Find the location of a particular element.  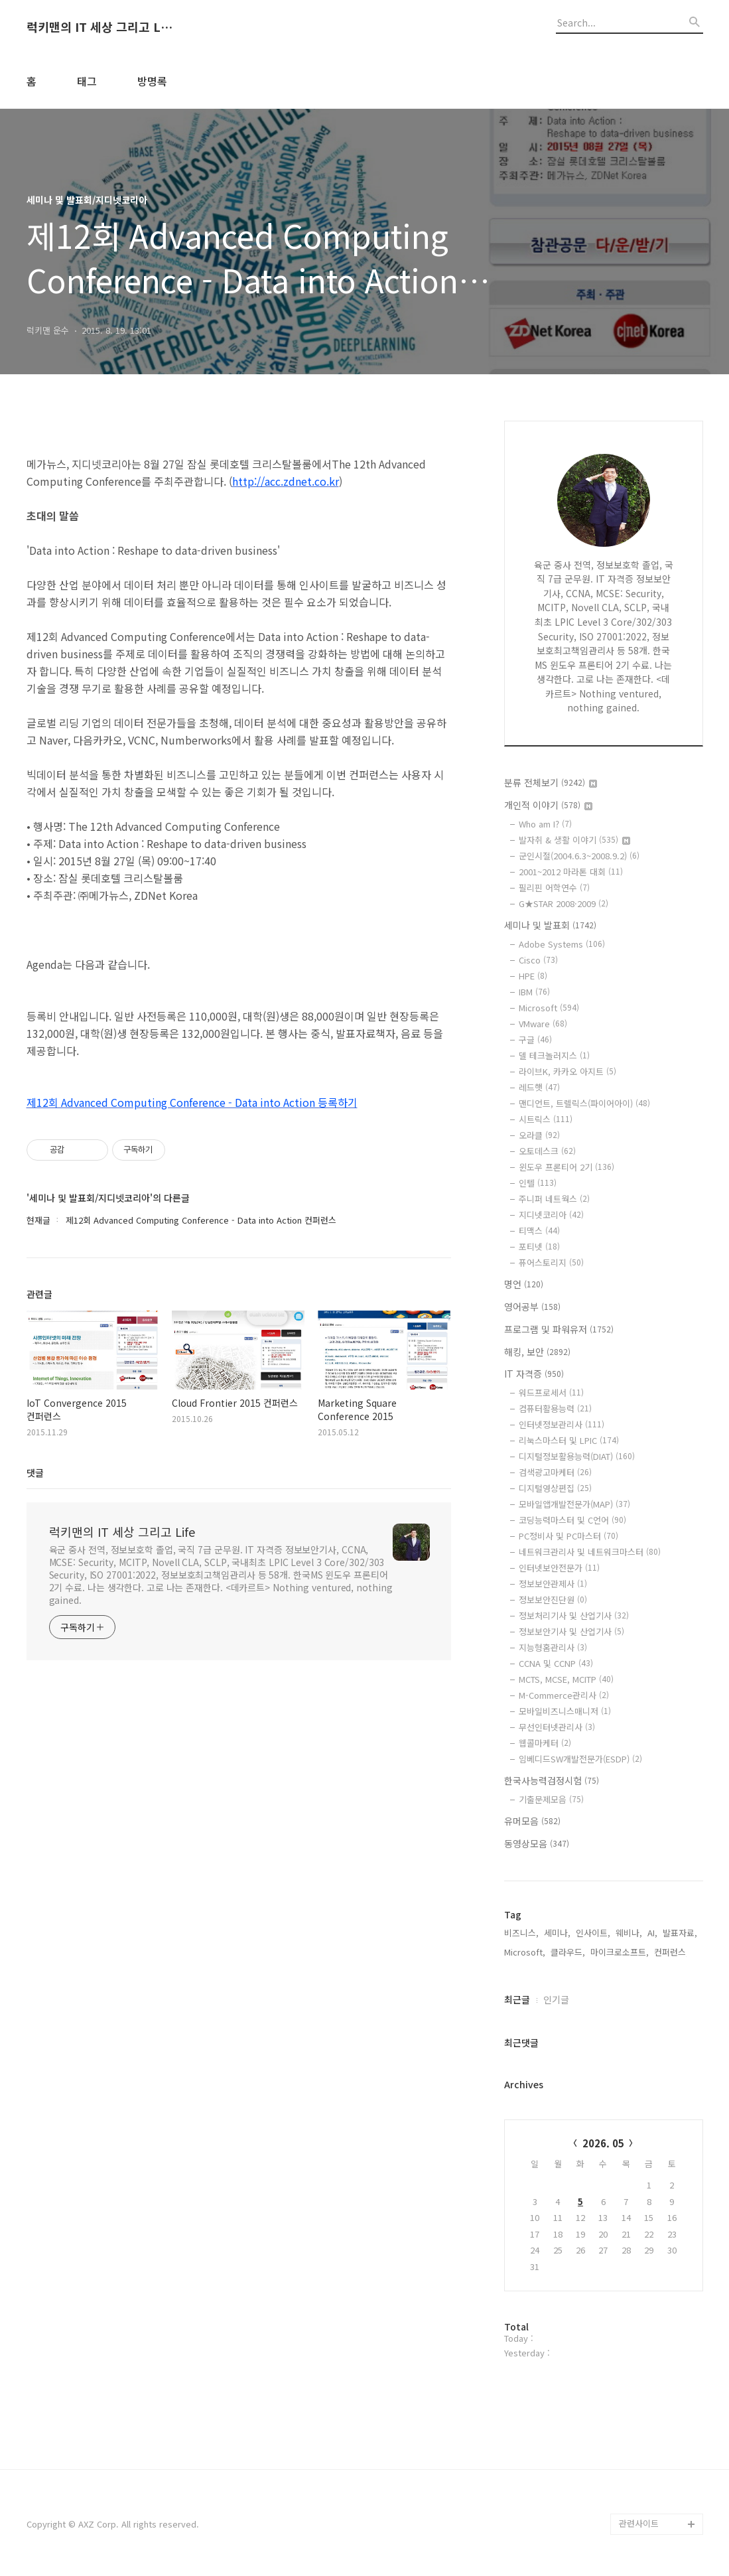

동영상모음 is located at coordinates (536, 1843).